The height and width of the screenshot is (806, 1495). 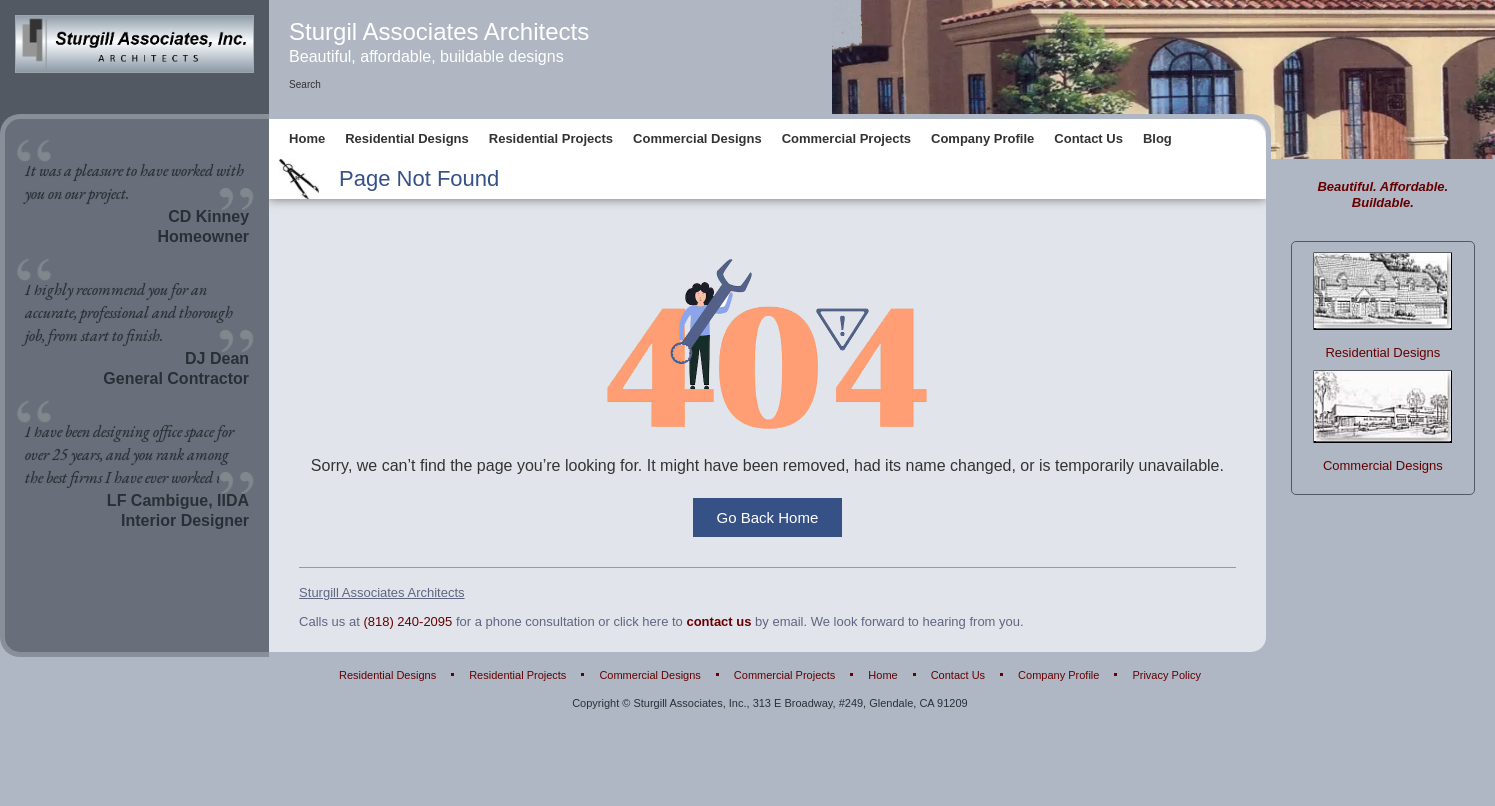 I want to click on Blog, so click(x=1157, y=138).